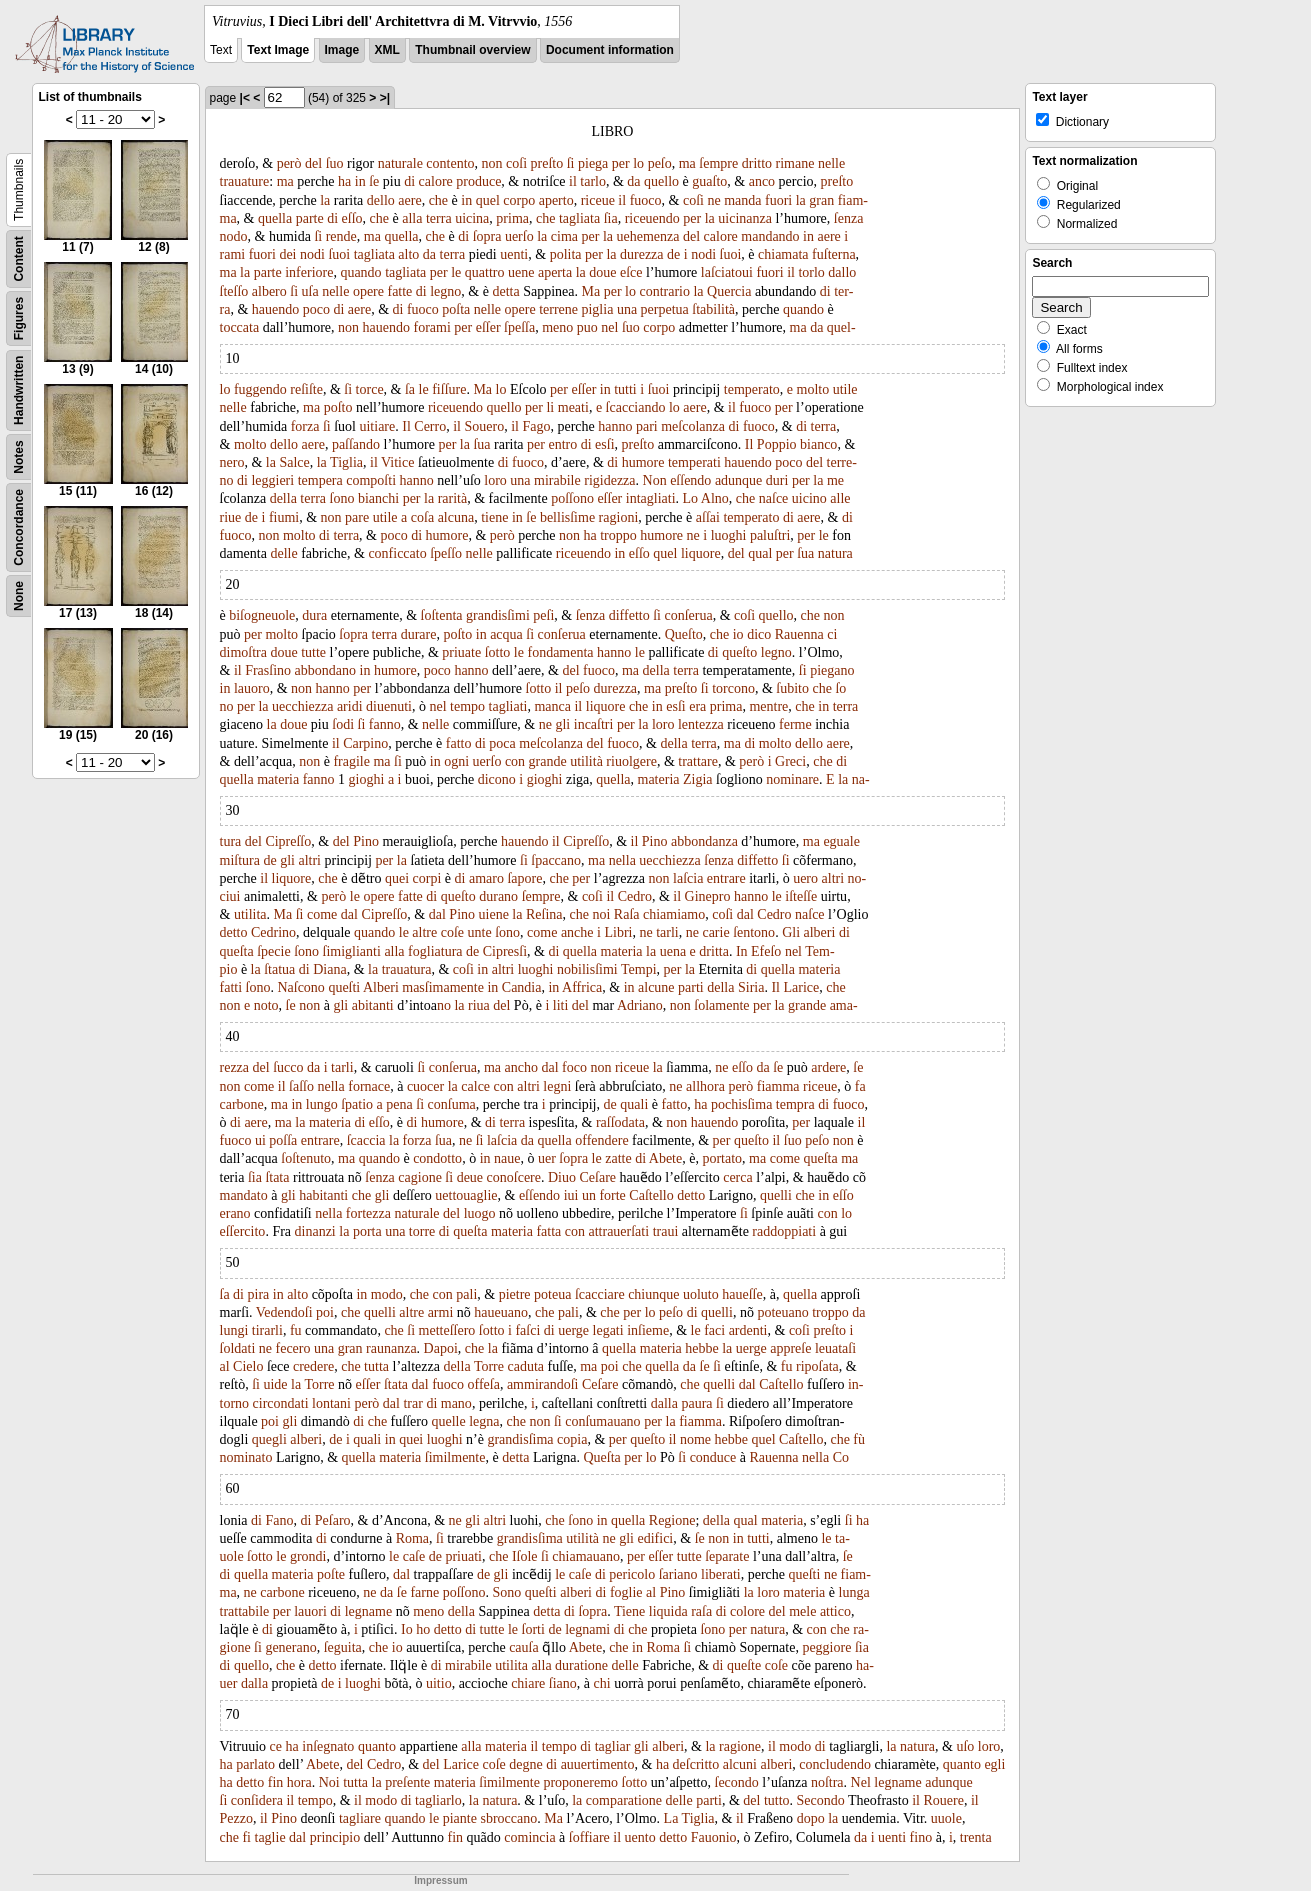  Describe the element at coordinates (453, 498) in the screenshot. I see `rarità` at that location.